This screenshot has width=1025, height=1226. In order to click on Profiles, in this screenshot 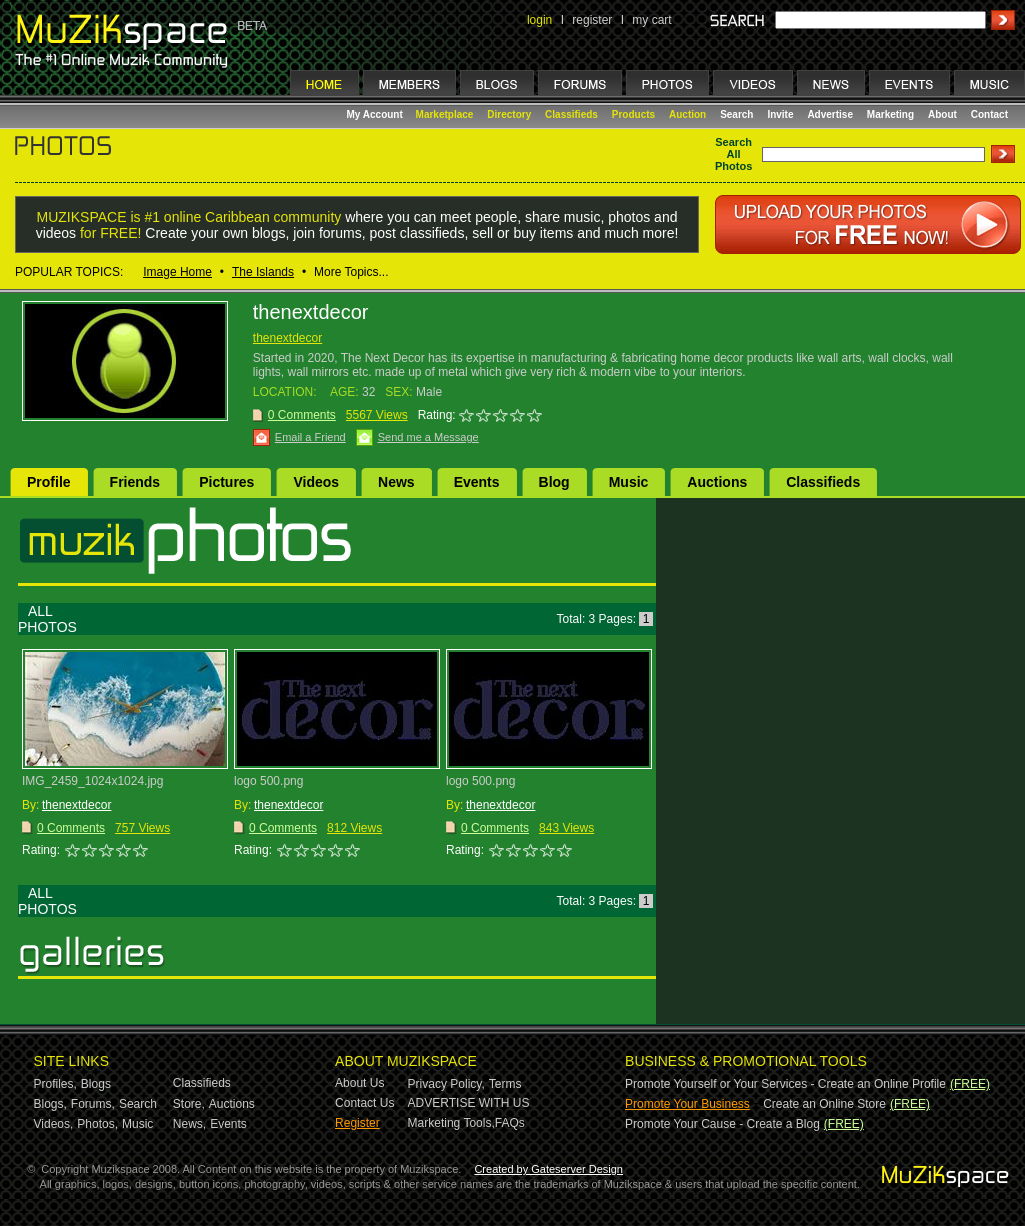, I will do `click(55, 1084)`.